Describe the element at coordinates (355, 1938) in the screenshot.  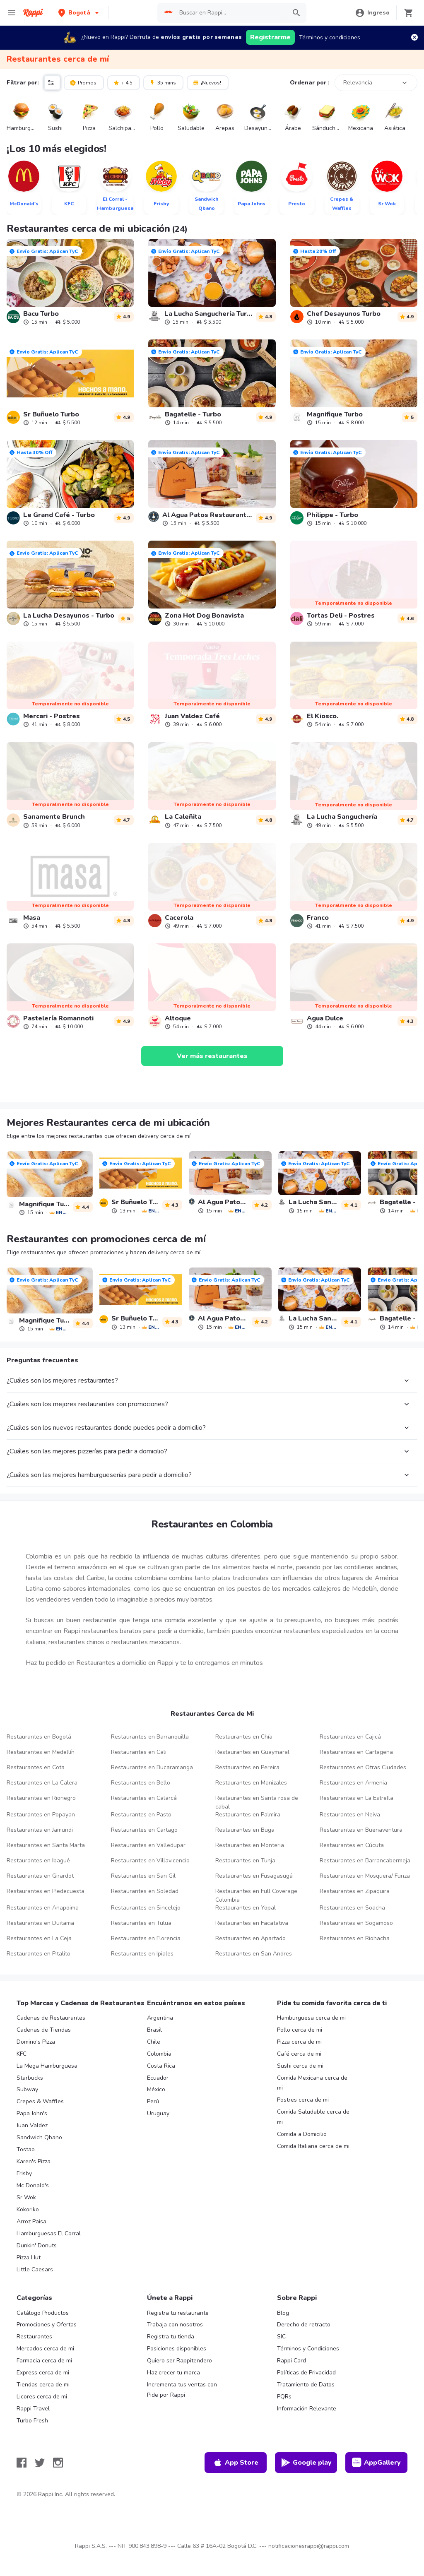
I see `Restaurantes en Riohacha` at that location.